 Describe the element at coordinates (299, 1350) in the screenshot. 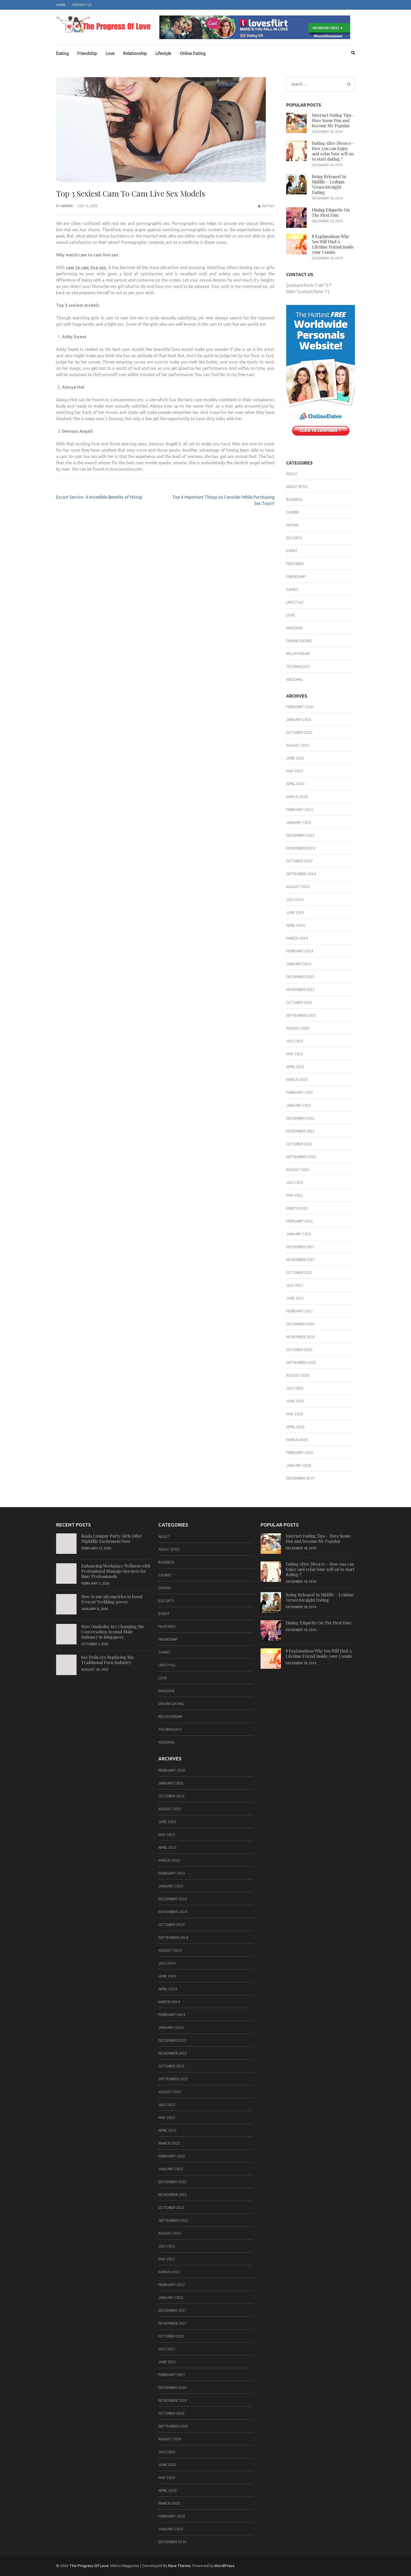

I see `October 2020` at that location.